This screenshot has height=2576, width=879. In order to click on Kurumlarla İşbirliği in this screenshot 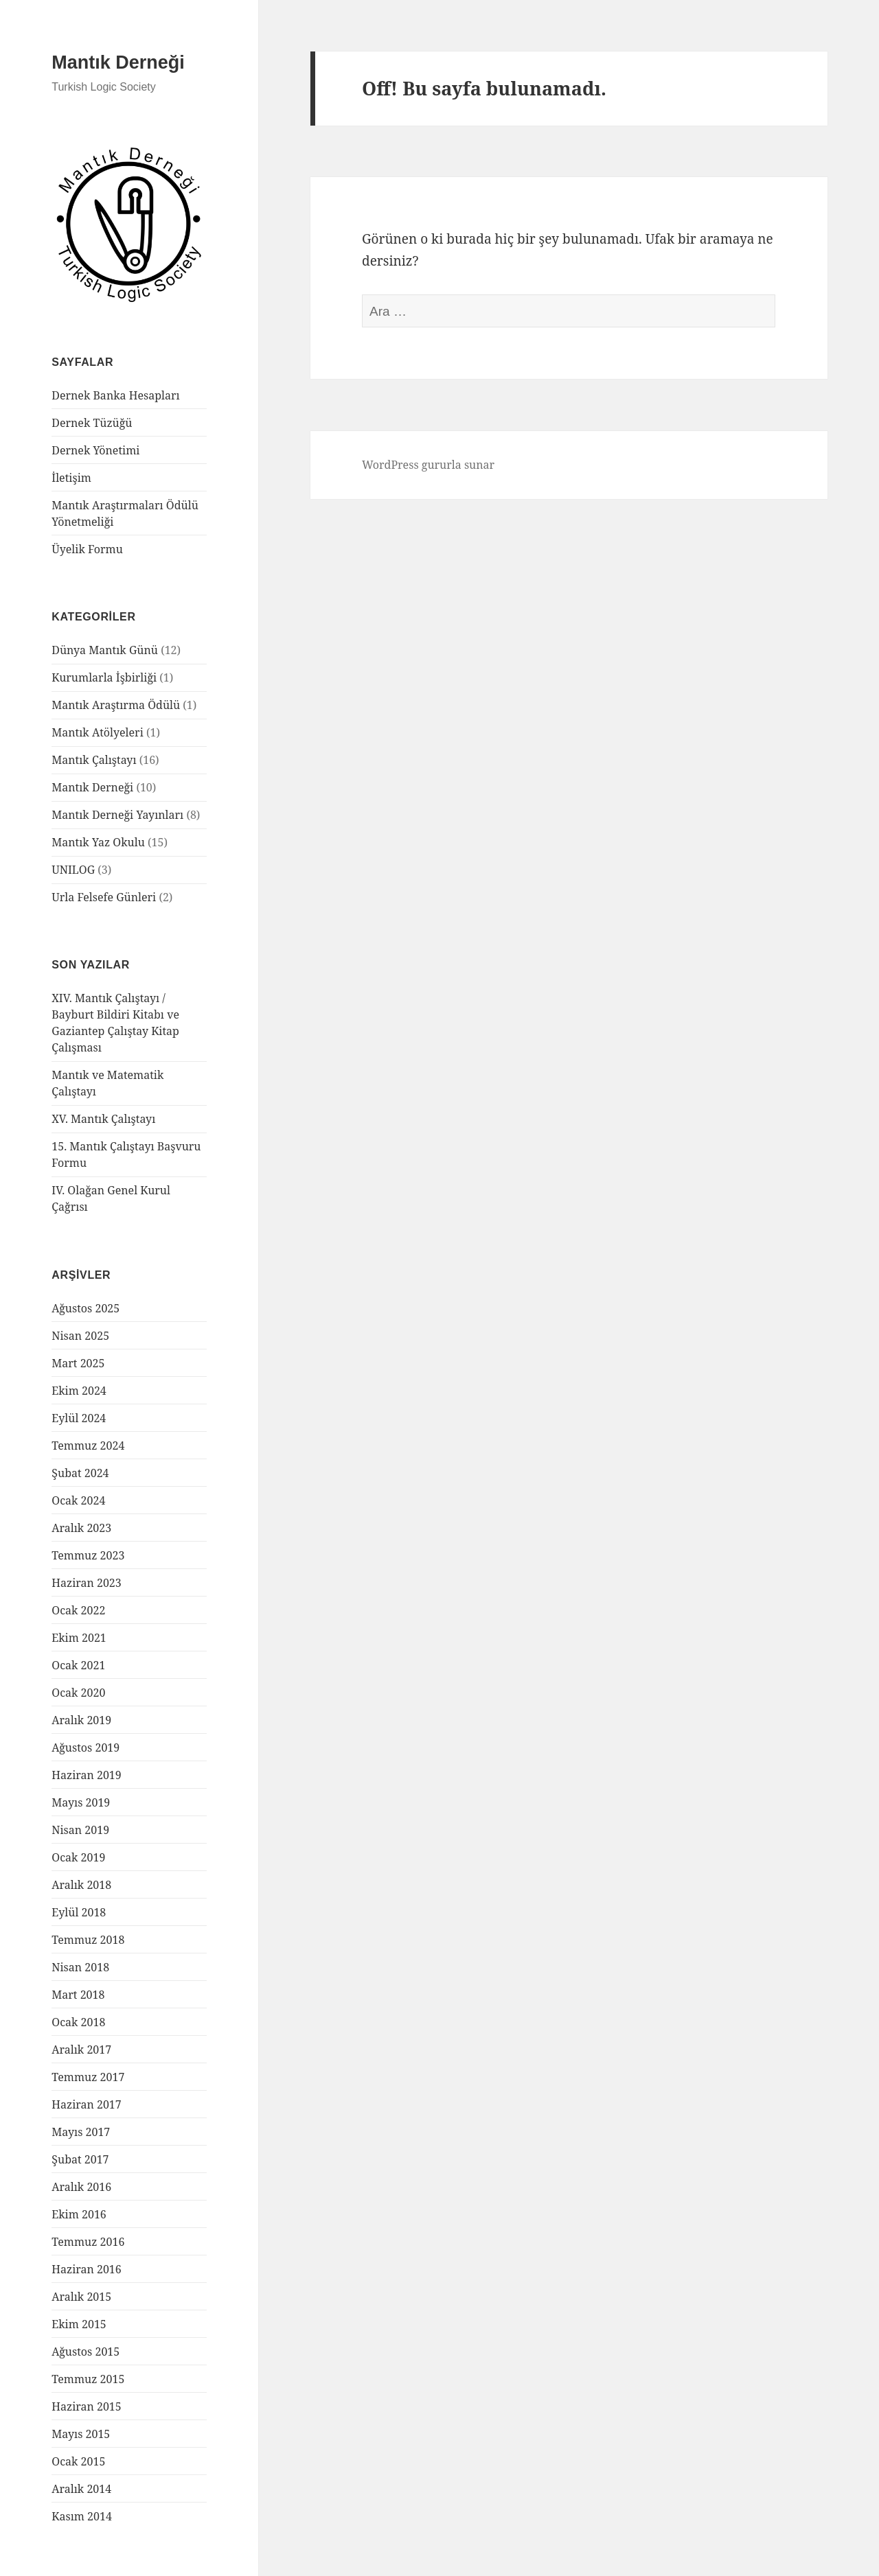, I will do `click(104, 677)`.